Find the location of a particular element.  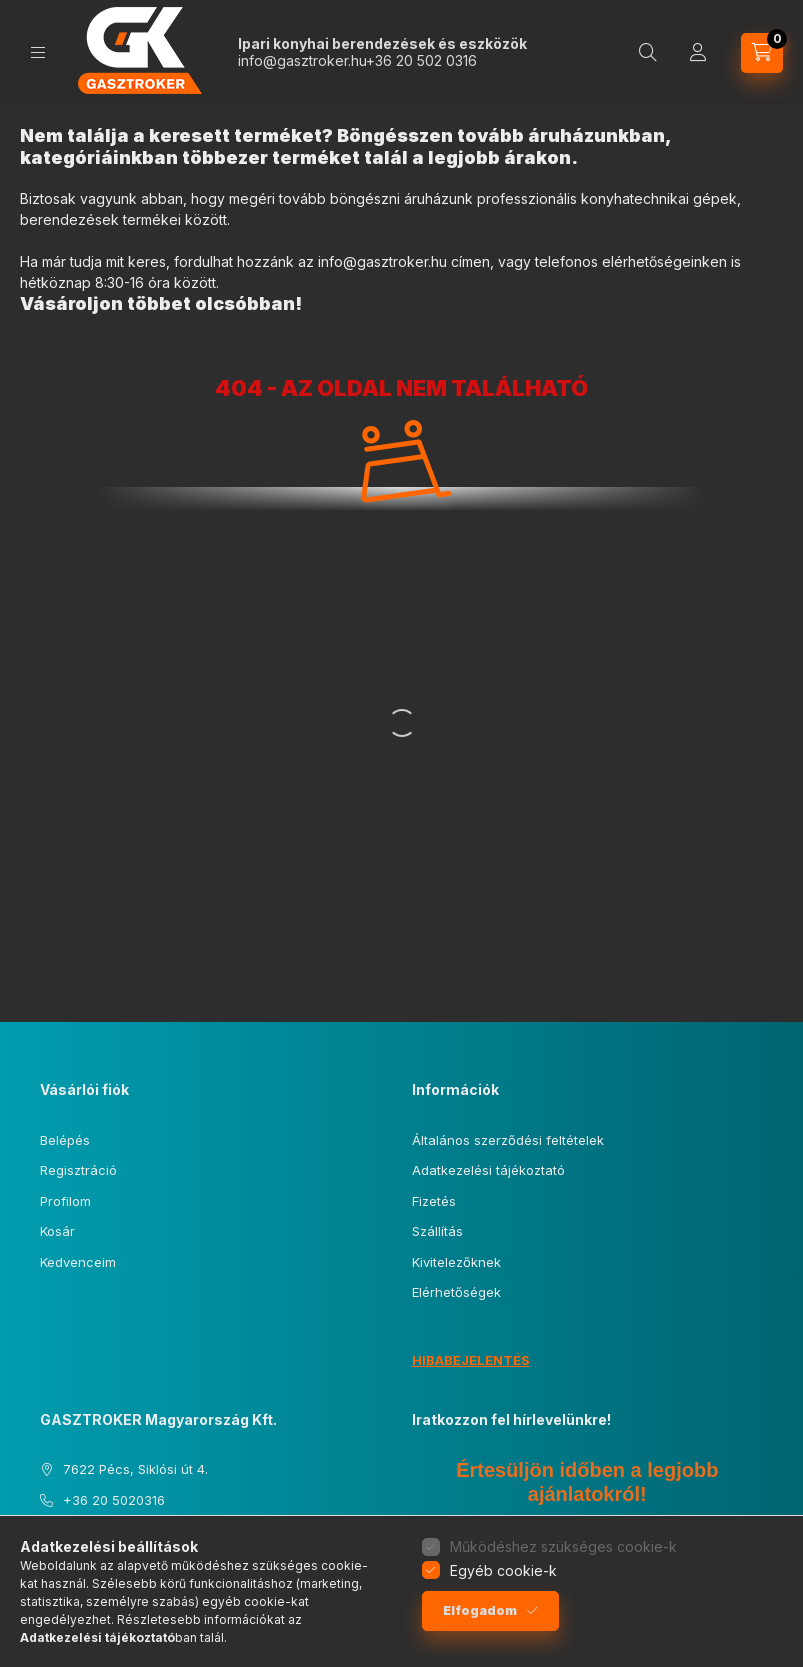

info@gasztroker.hu is located at coordinates (302, 60).